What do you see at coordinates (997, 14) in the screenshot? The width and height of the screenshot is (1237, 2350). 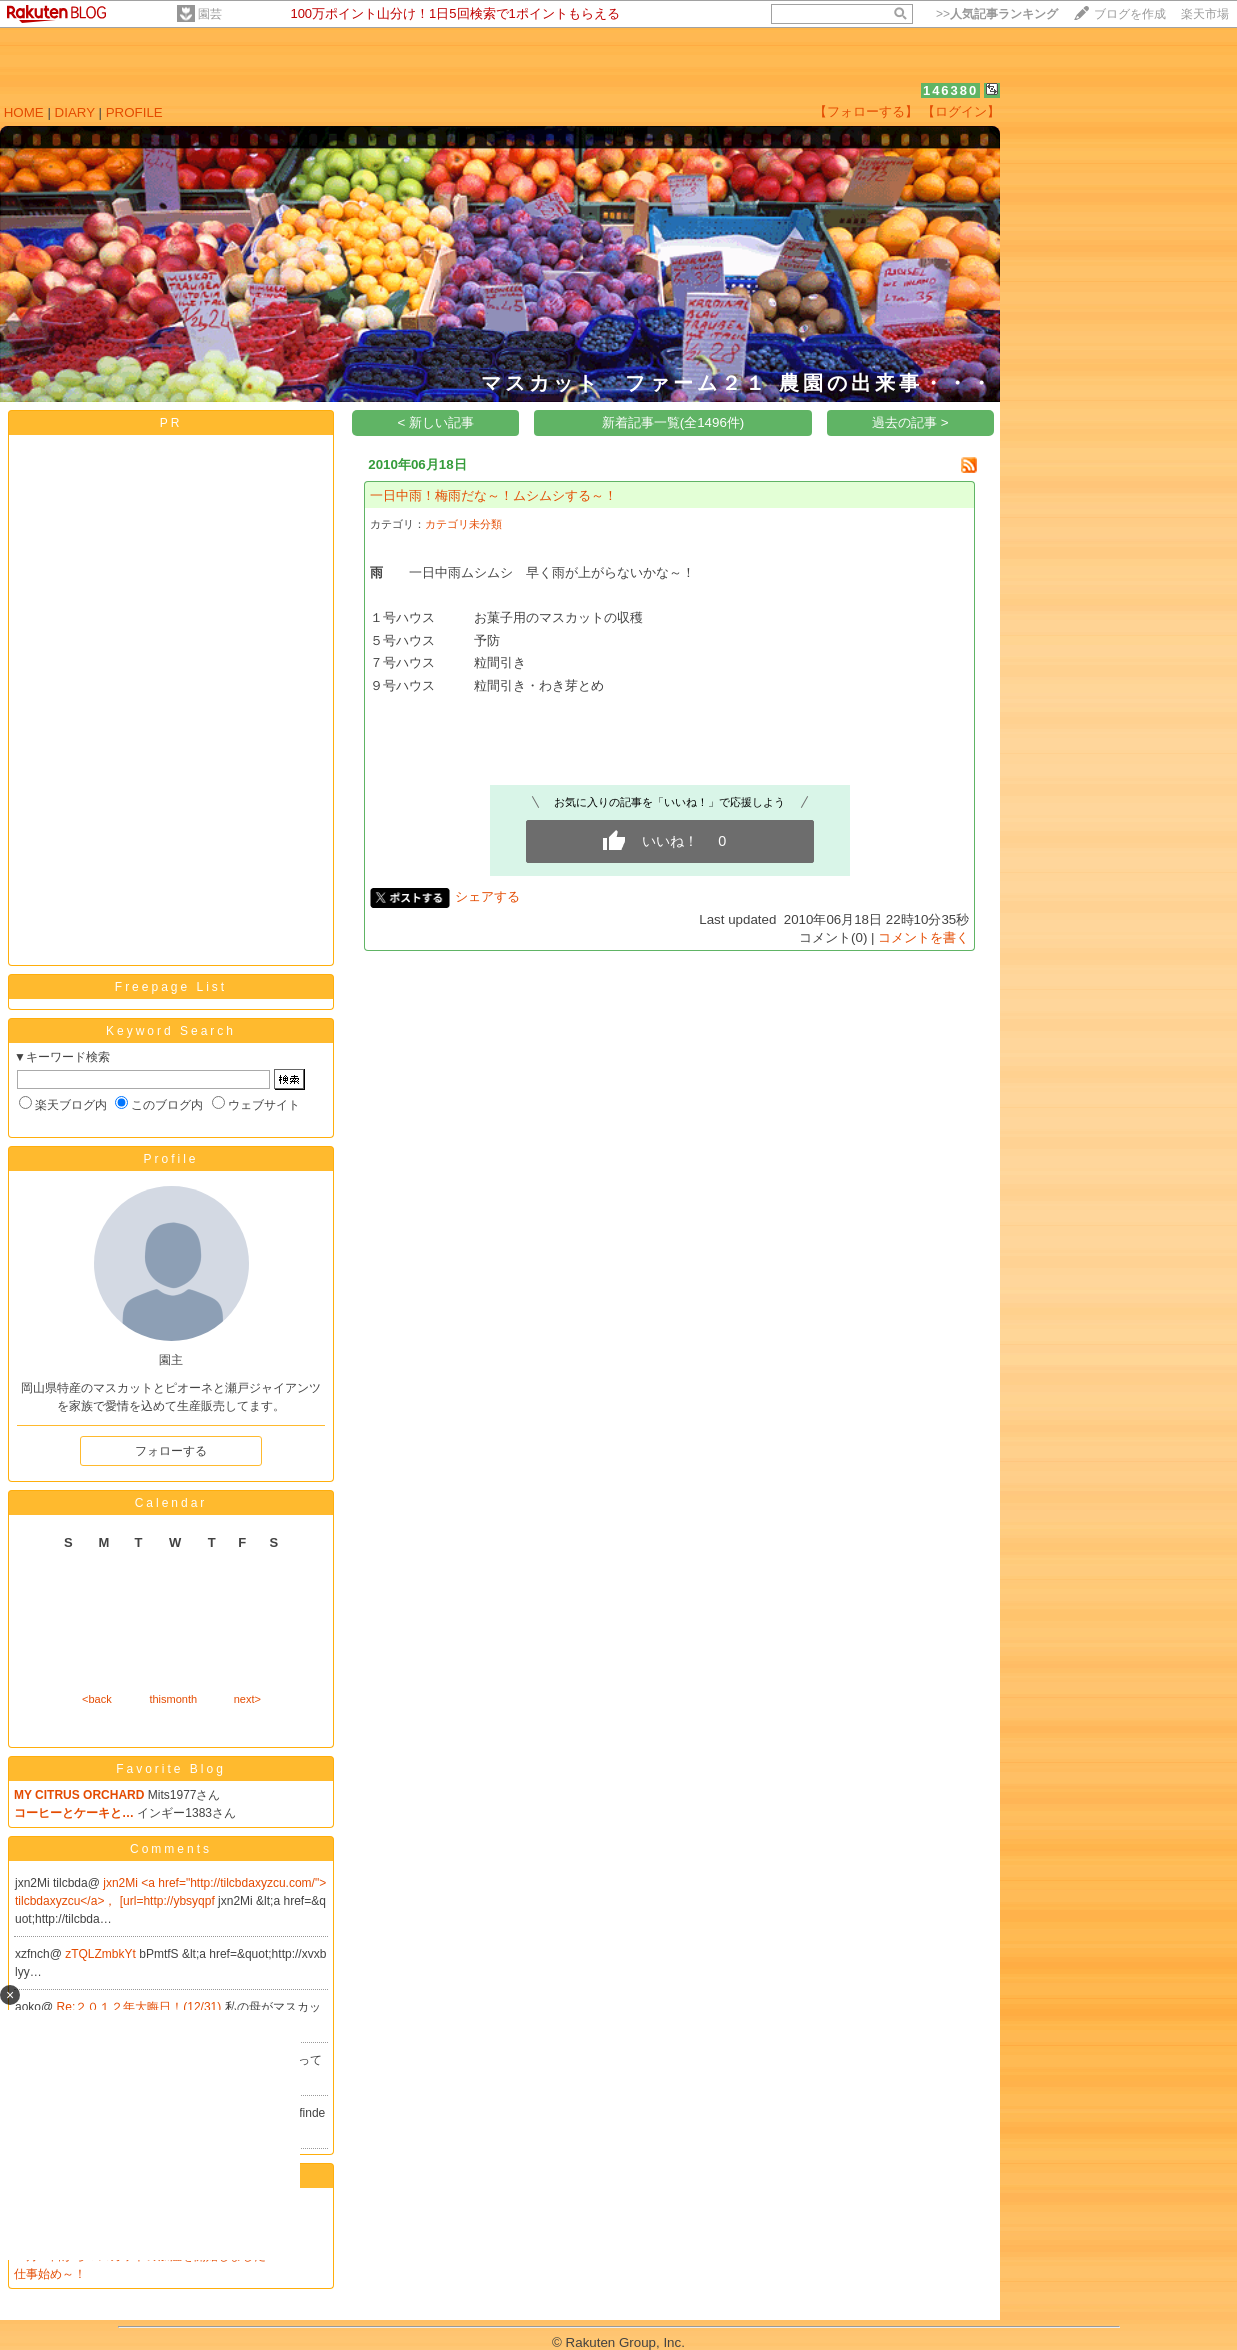 I see `>>` at bounding box center [997, 14].